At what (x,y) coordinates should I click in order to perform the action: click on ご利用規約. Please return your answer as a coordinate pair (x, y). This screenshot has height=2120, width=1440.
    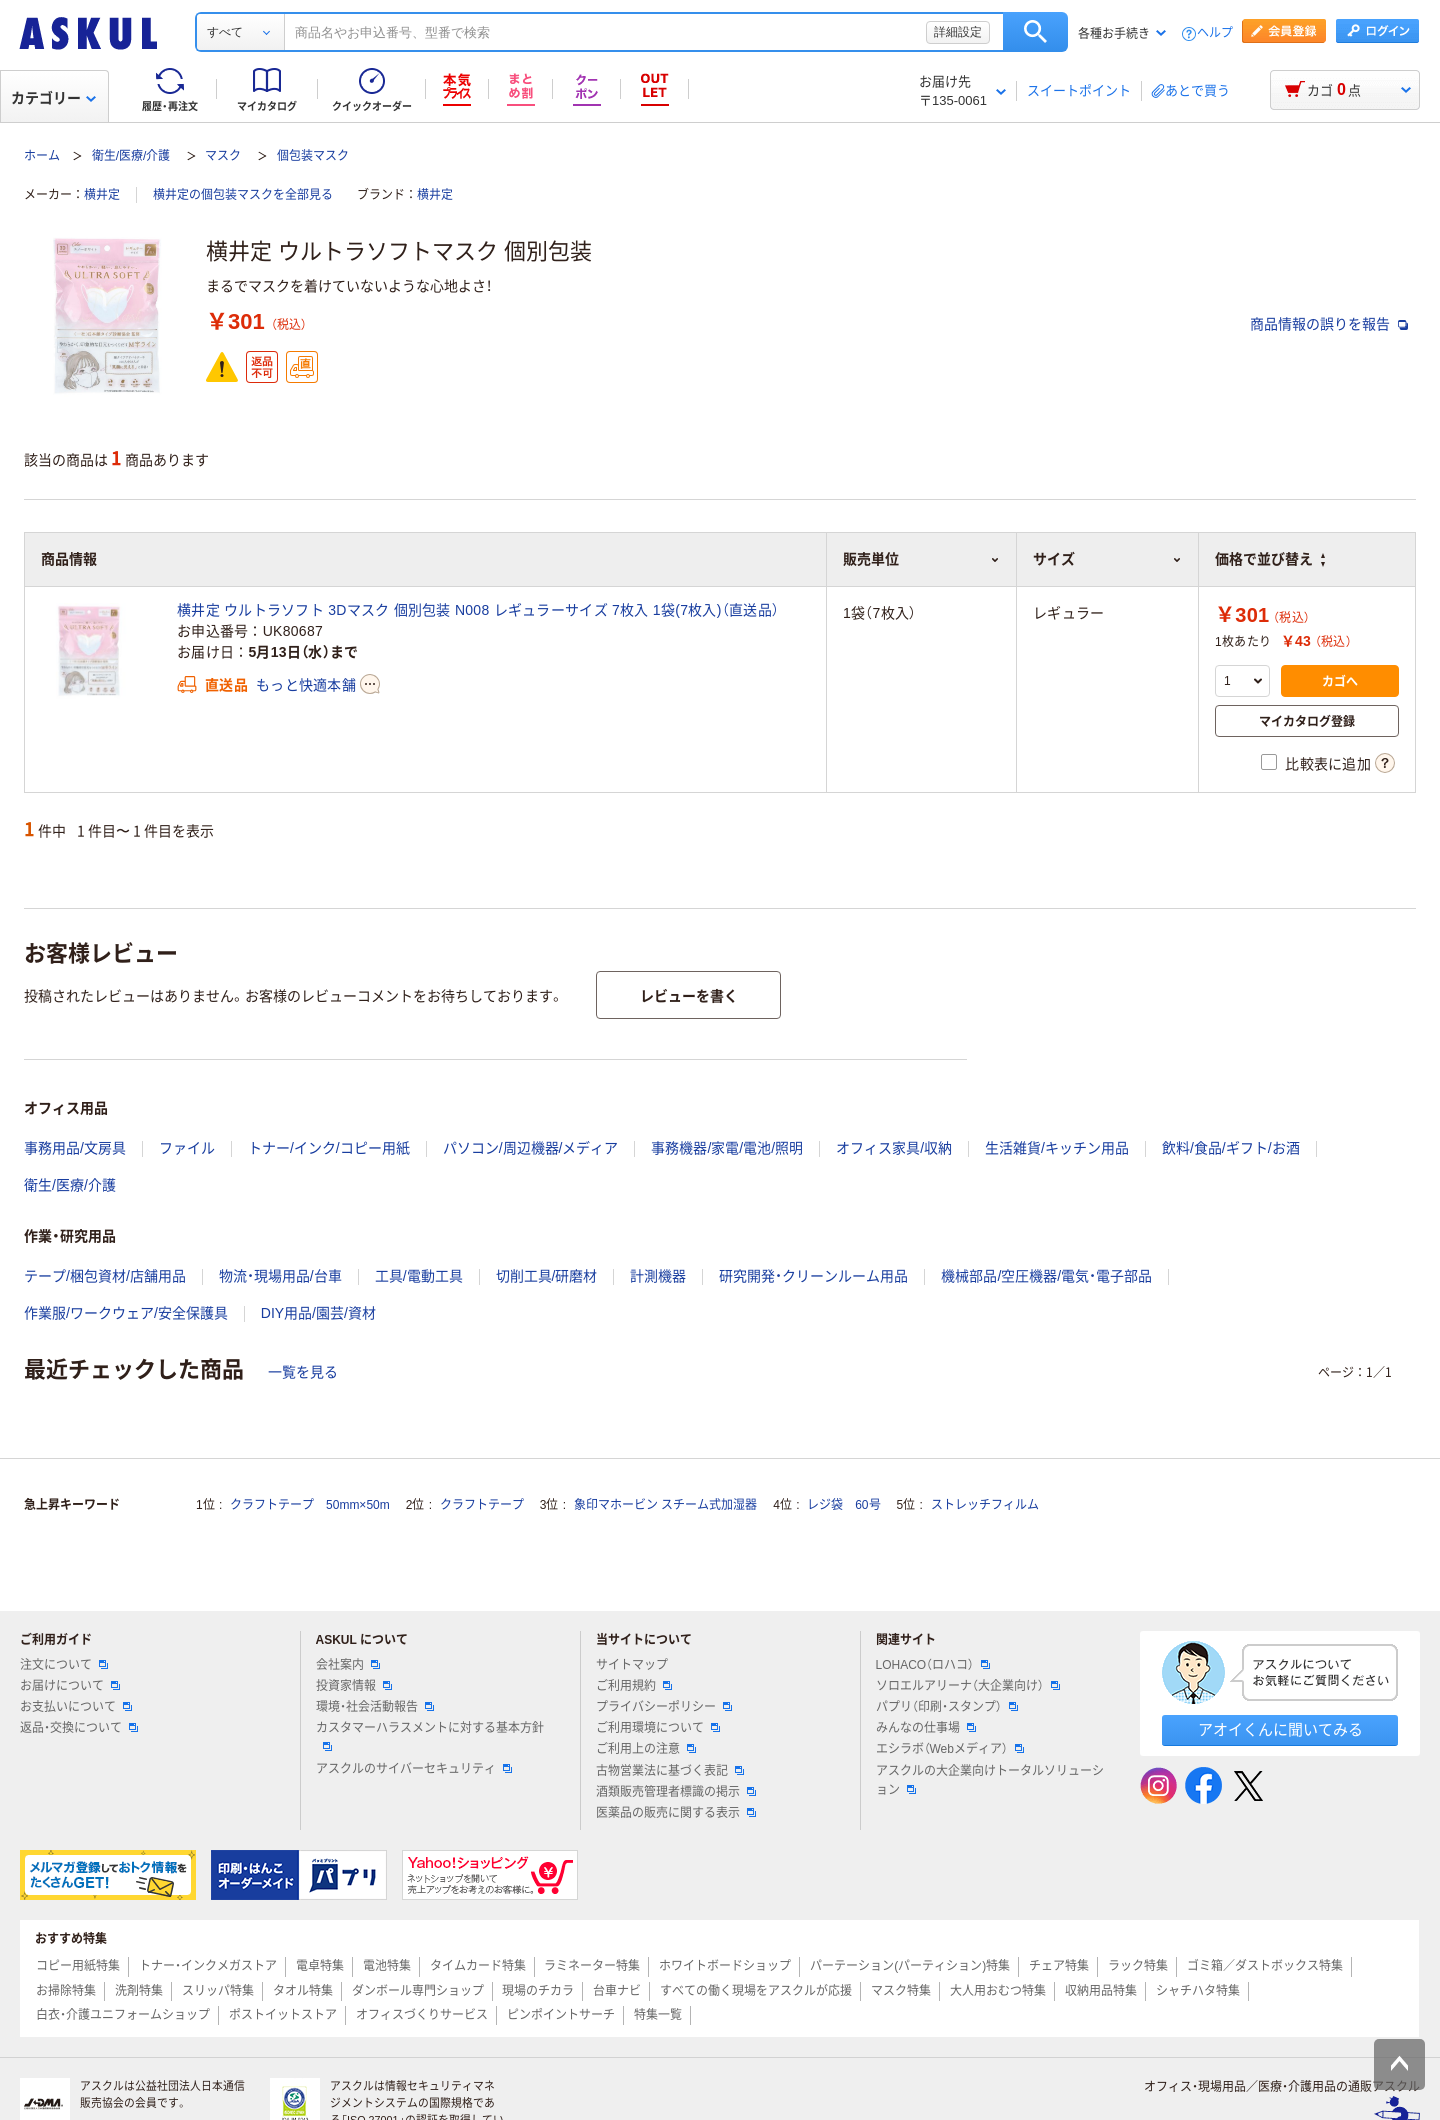
    Looking at the image, I should click on (634, 1686).